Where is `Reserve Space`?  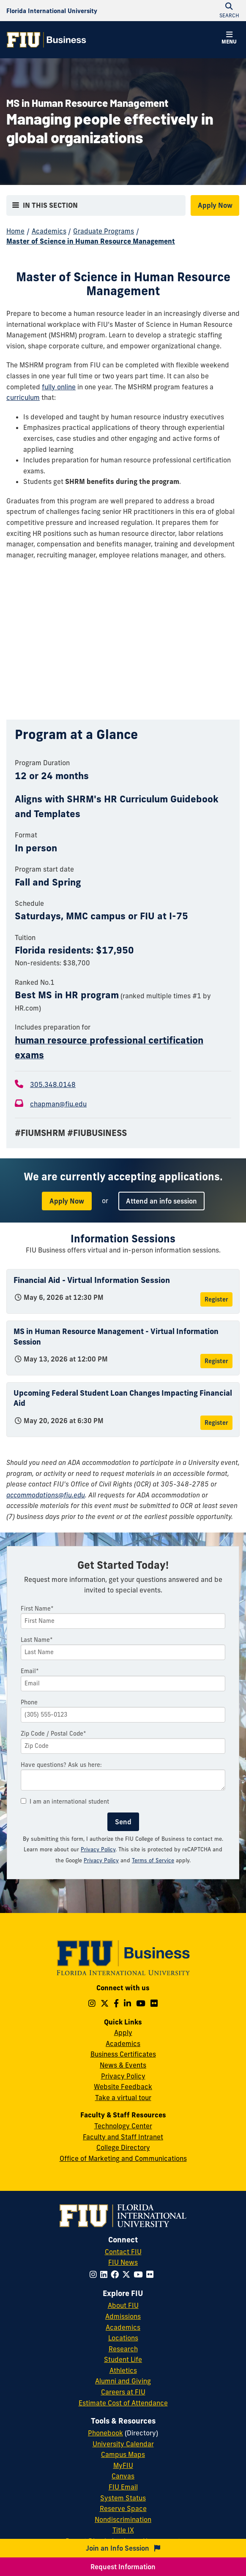
Reserve Space is located at coordinates (123, 2508).